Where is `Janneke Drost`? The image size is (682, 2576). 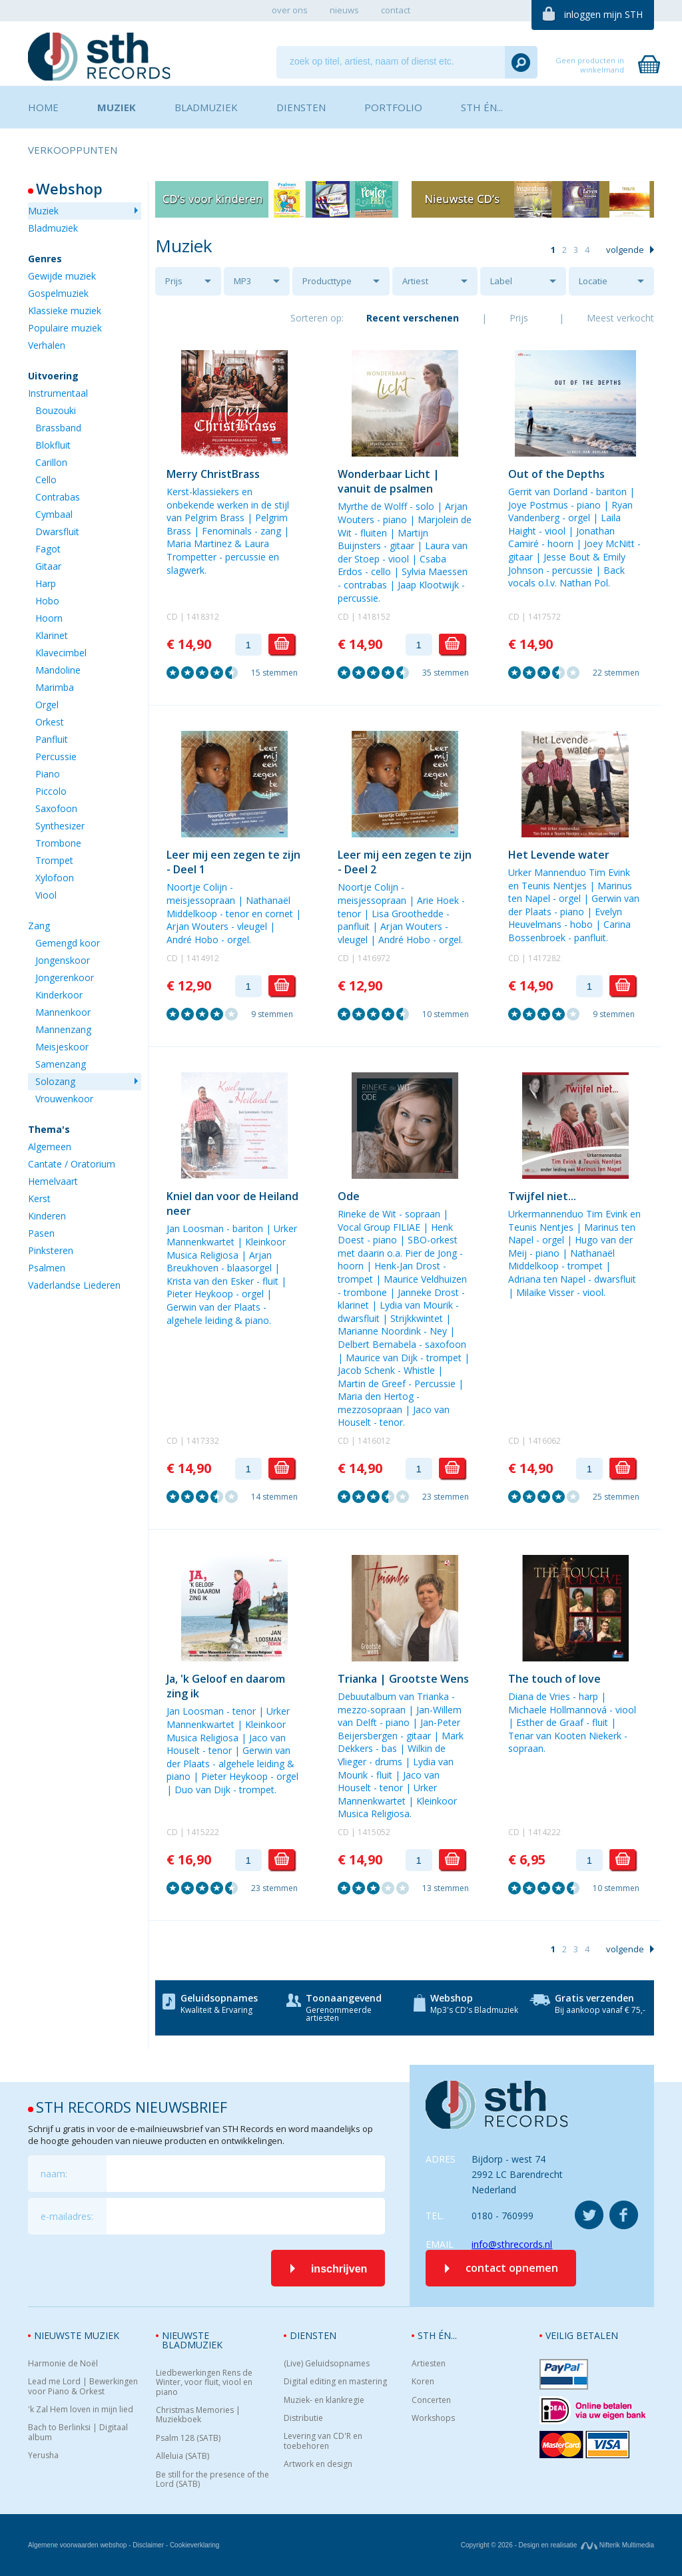 Janneke Drost is located at coordinates (428, 1292).